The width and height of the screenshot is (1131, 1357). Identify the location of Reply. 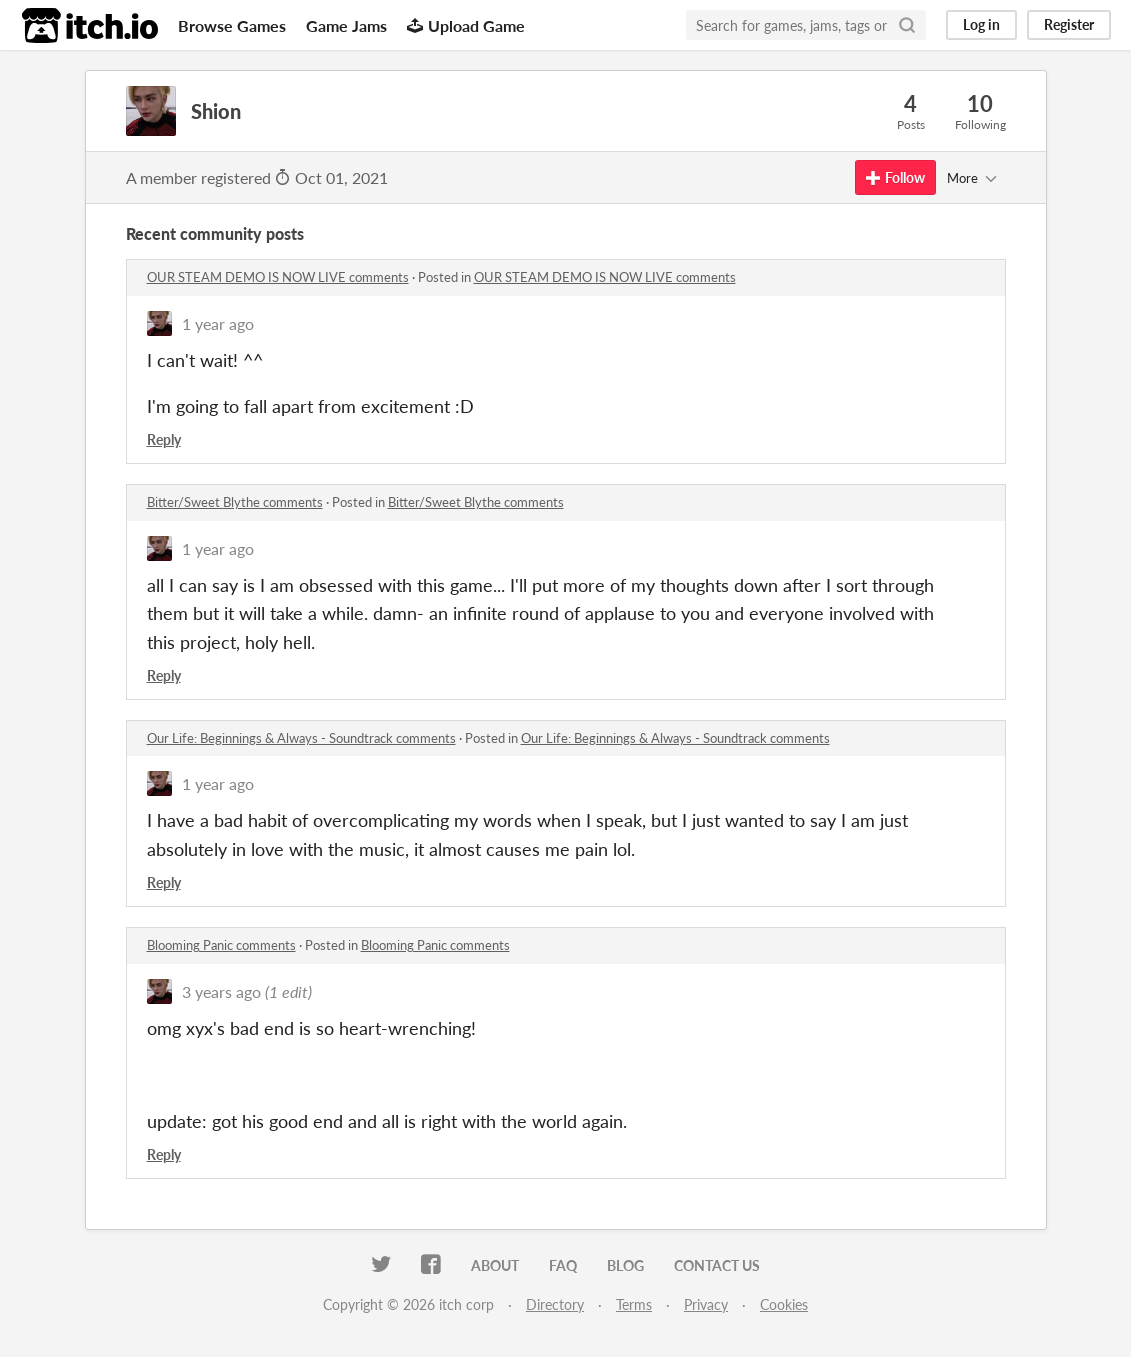
(164, 439).